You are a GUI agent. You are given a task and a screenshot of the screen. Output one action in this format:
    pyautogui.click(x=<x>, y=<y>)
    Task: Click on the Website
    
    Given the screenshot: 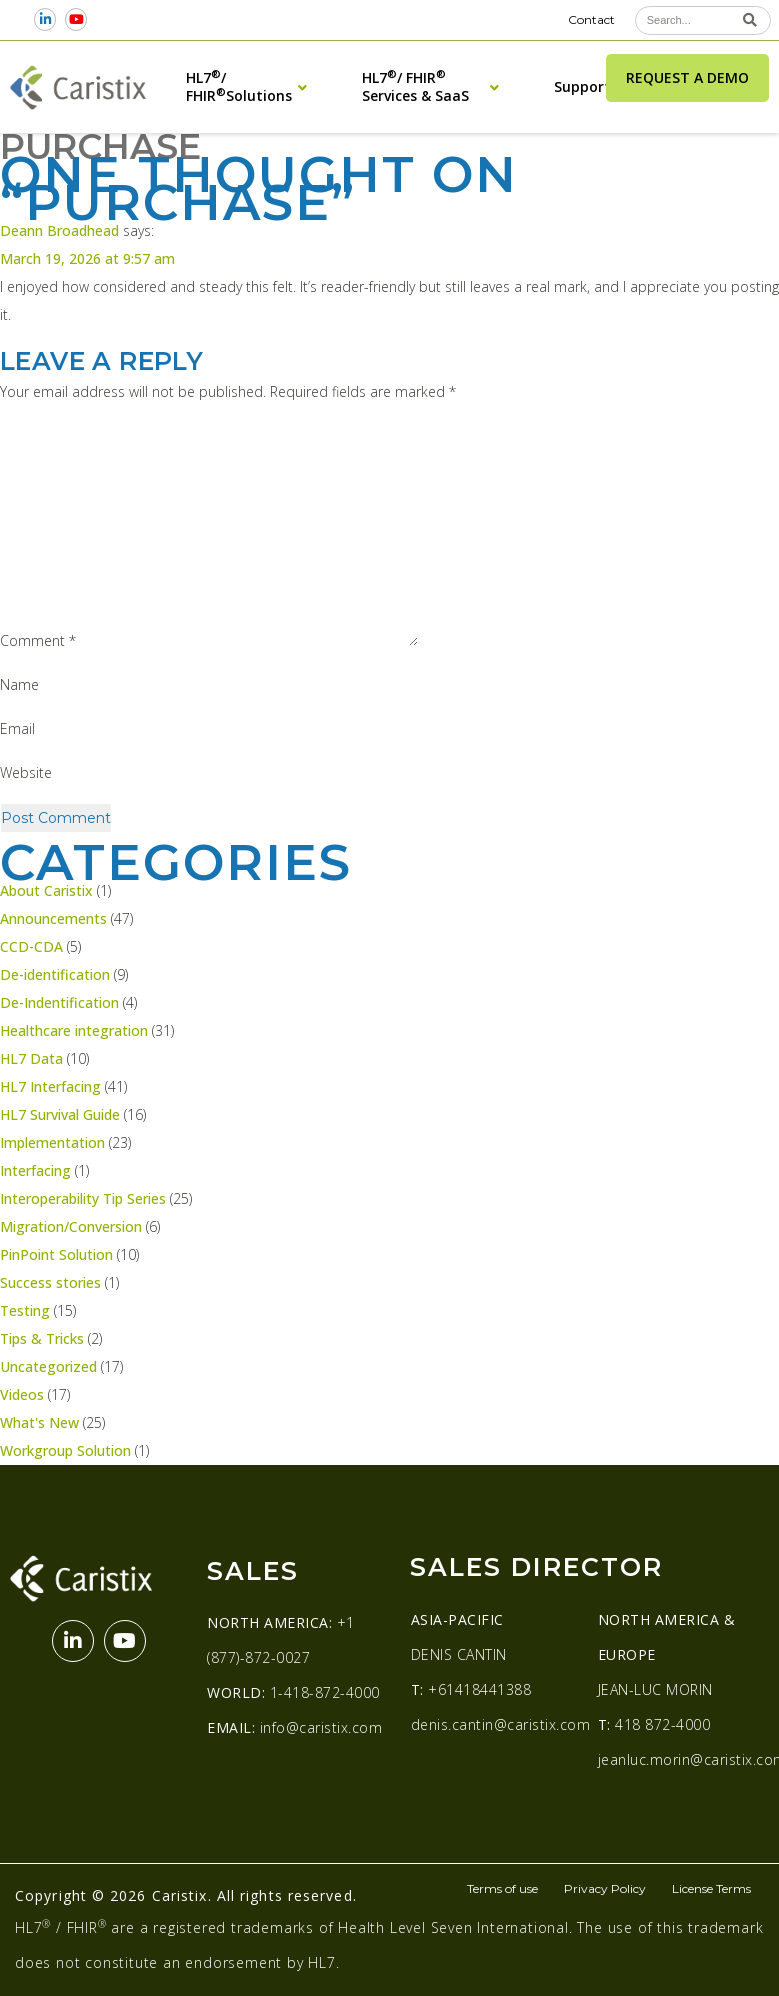 What is the action you would take?
    pyautogui.click(x=26, y=772)
    